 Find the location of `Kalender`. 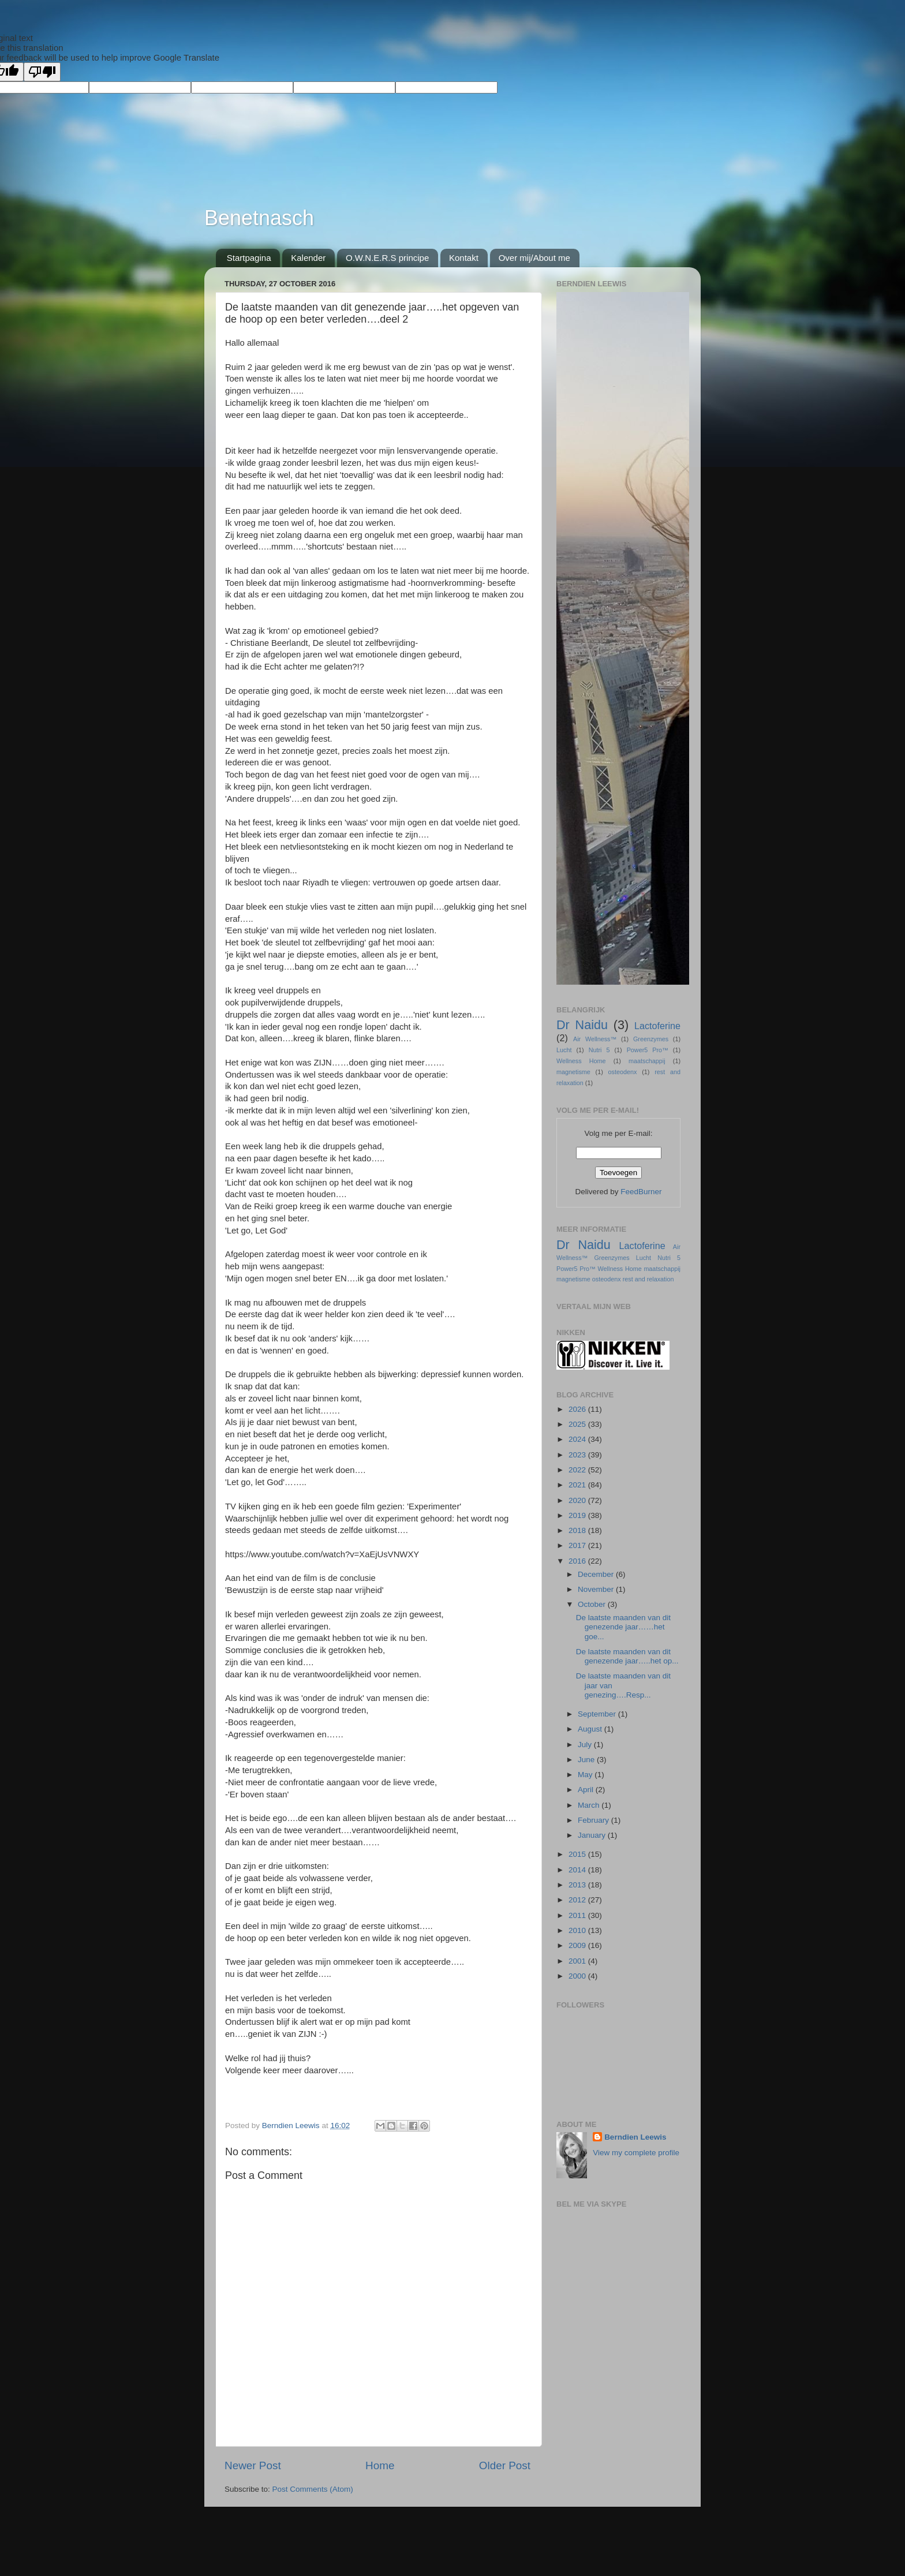

Kalender is located at coordinates (308, 258).